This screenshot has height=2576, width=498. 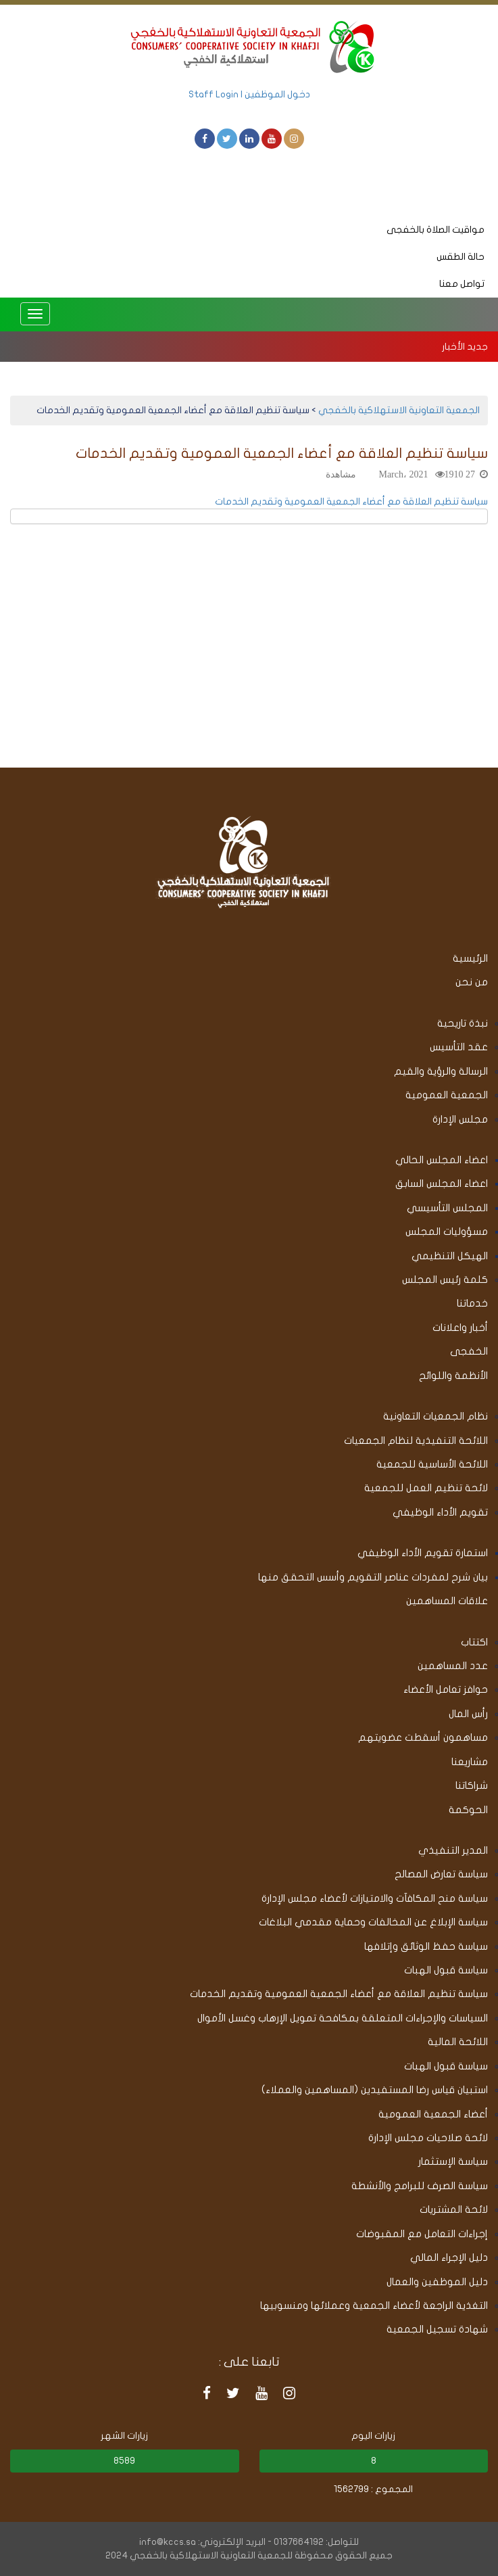 What do you see at coordinates (460, 1327) in the screenshot?
I see `أخبار واعلانات` at bounding box center [460, 1327].